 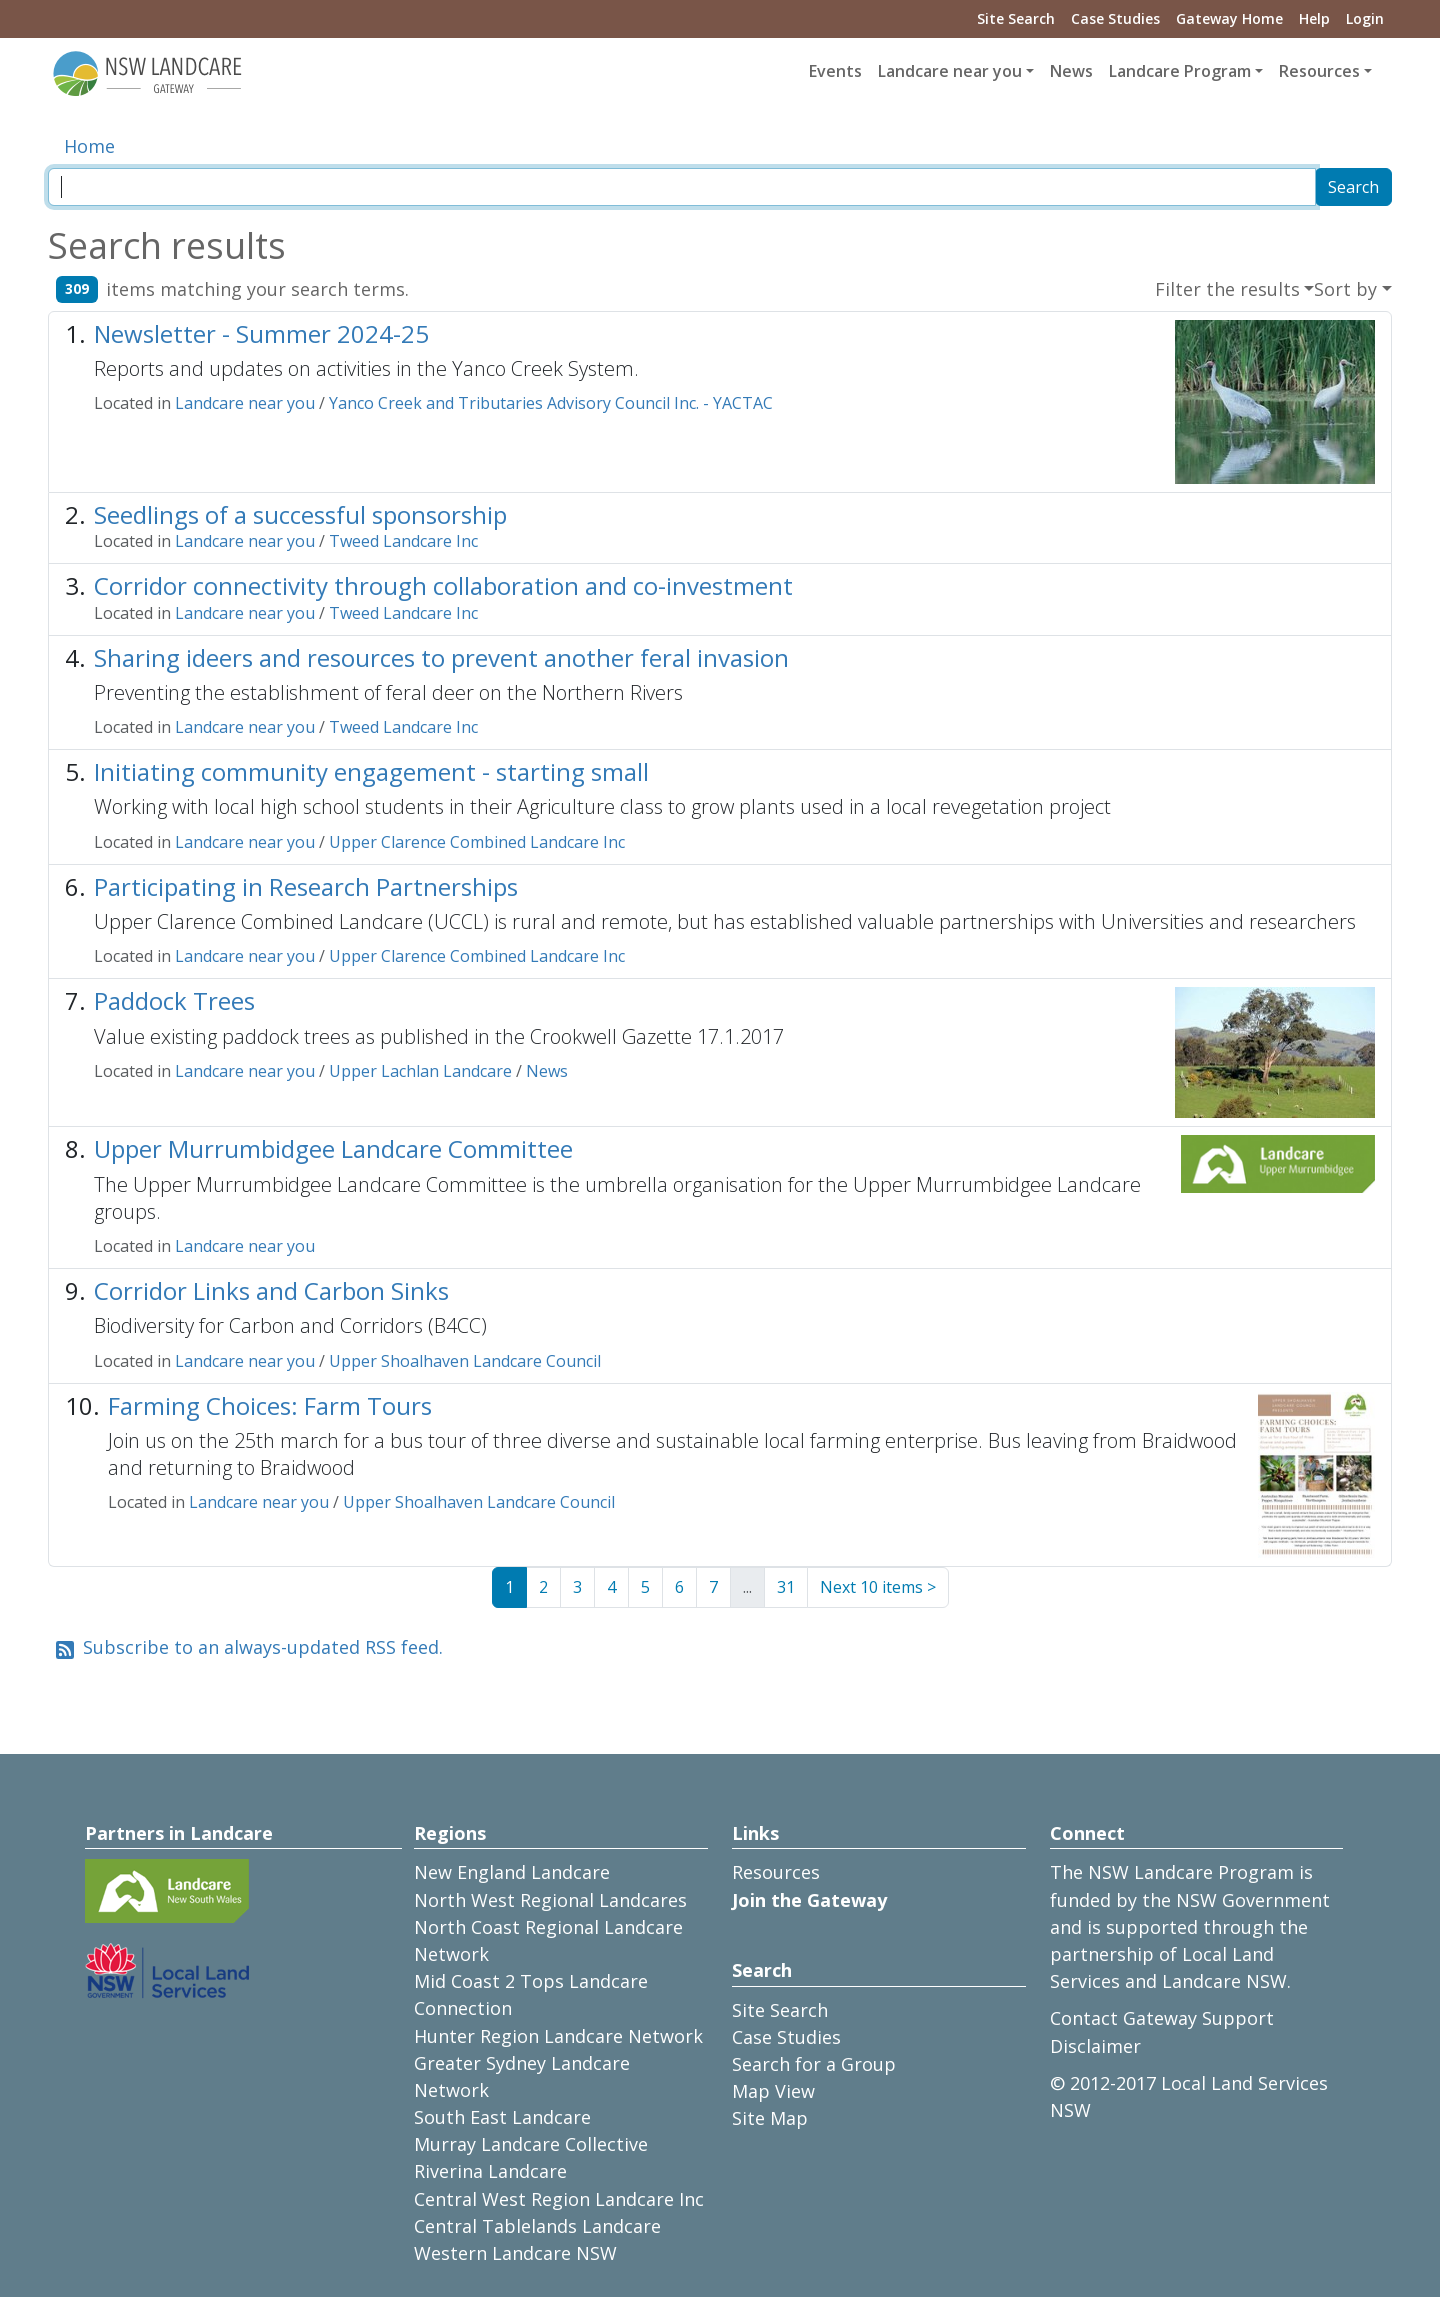 What do you see at coordinates (512, 1872) in the screenshot?
I see `New England Landcare` at bounding box center [512, 1872].